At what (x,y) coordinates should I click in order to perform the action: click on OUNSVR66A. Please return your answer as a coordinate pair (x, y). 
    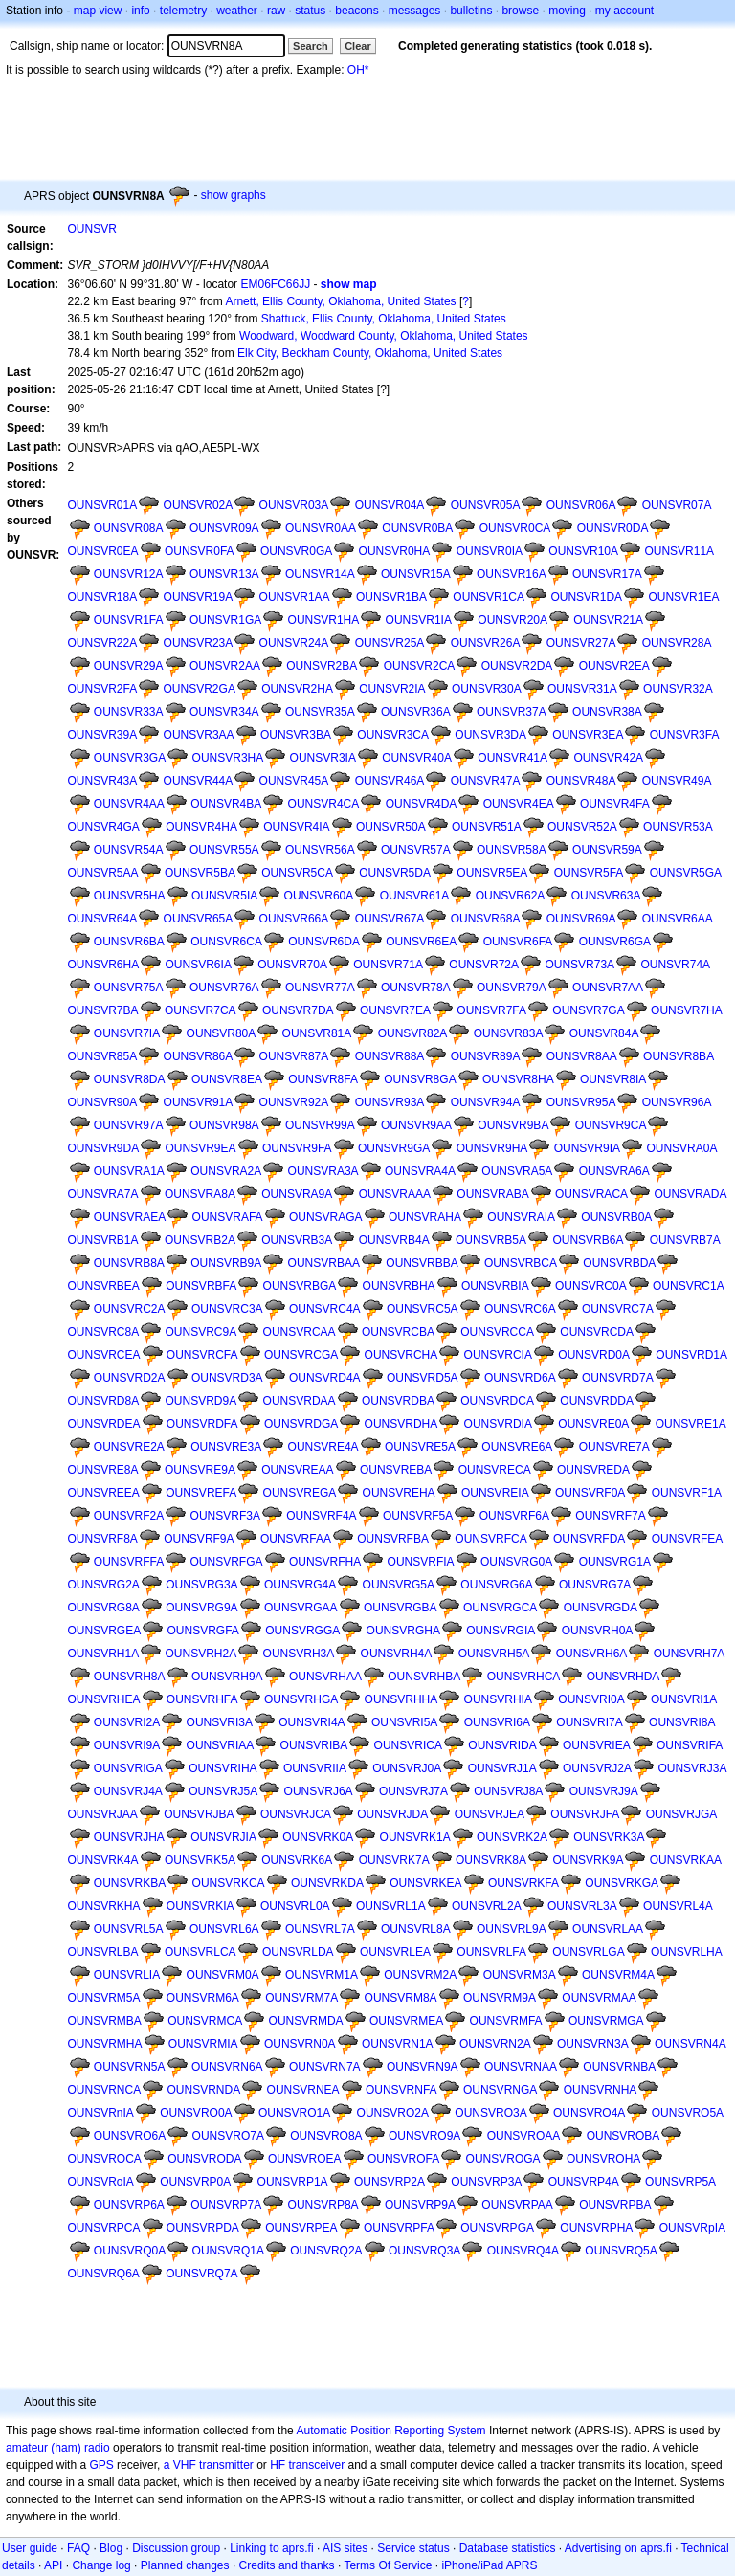
    Looking at the image, I should click on (294, 918).